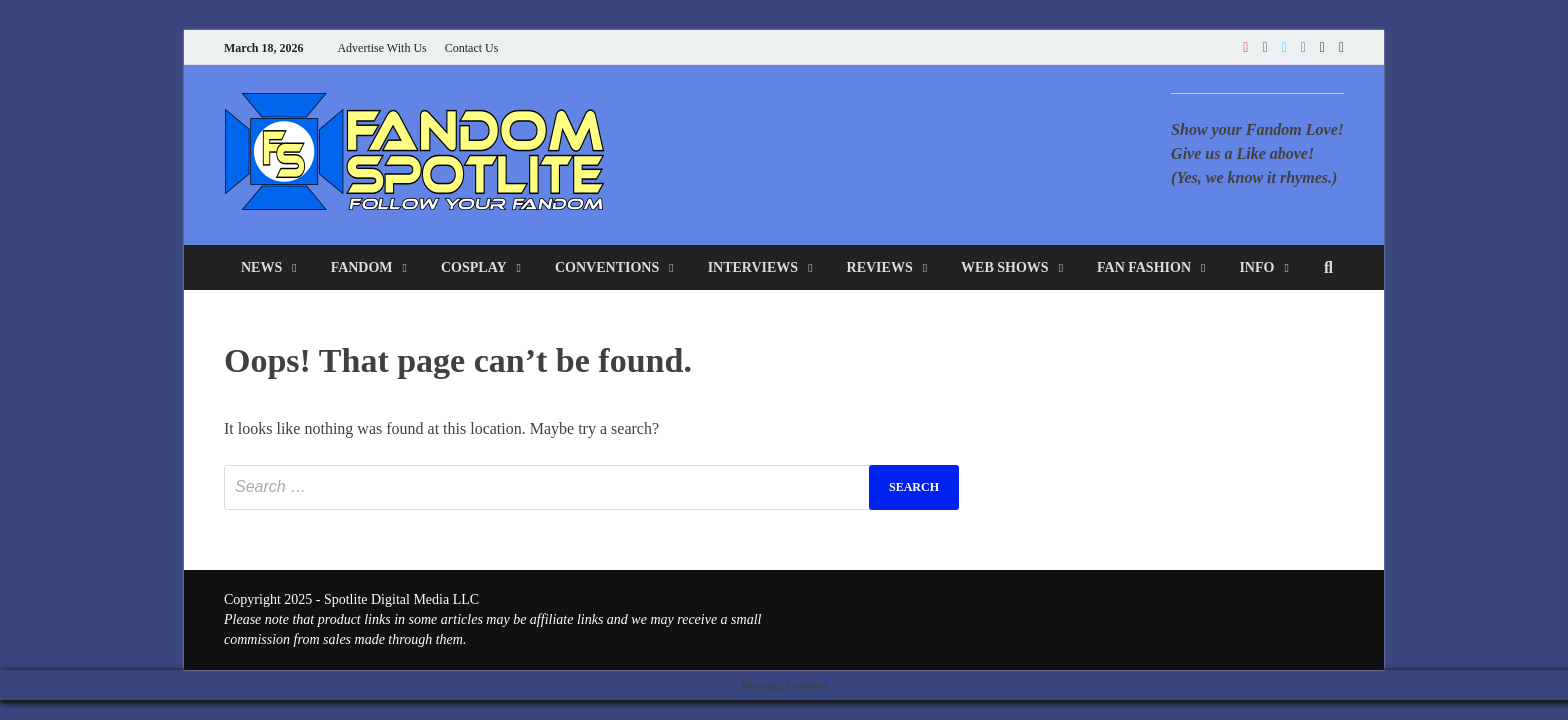 Image resolution: width=1568 pixels, height=720 pixels. What do you see at coordinates (381, 48) in the screenshot?
I see `Advertise With Us` at bounding box center [381, 48].